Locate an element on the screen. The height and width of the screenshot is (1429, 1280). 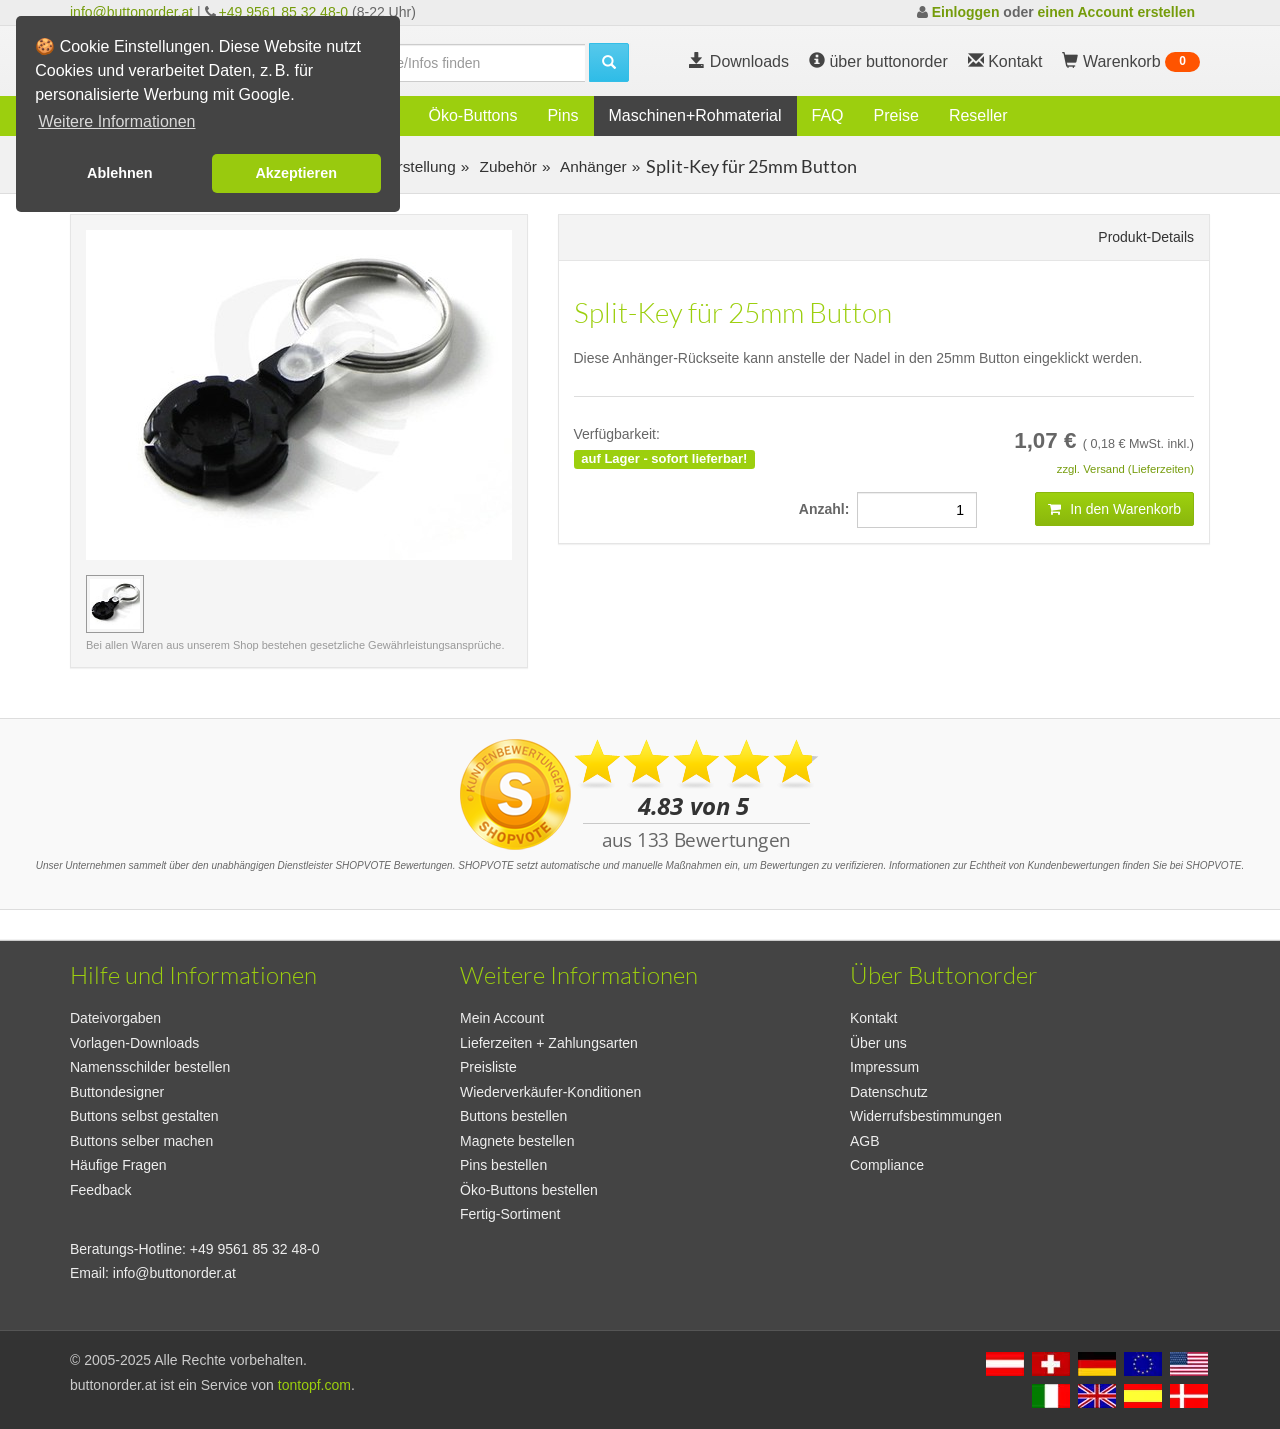
Buttons bestellen is located at coordinates (513, 1116).